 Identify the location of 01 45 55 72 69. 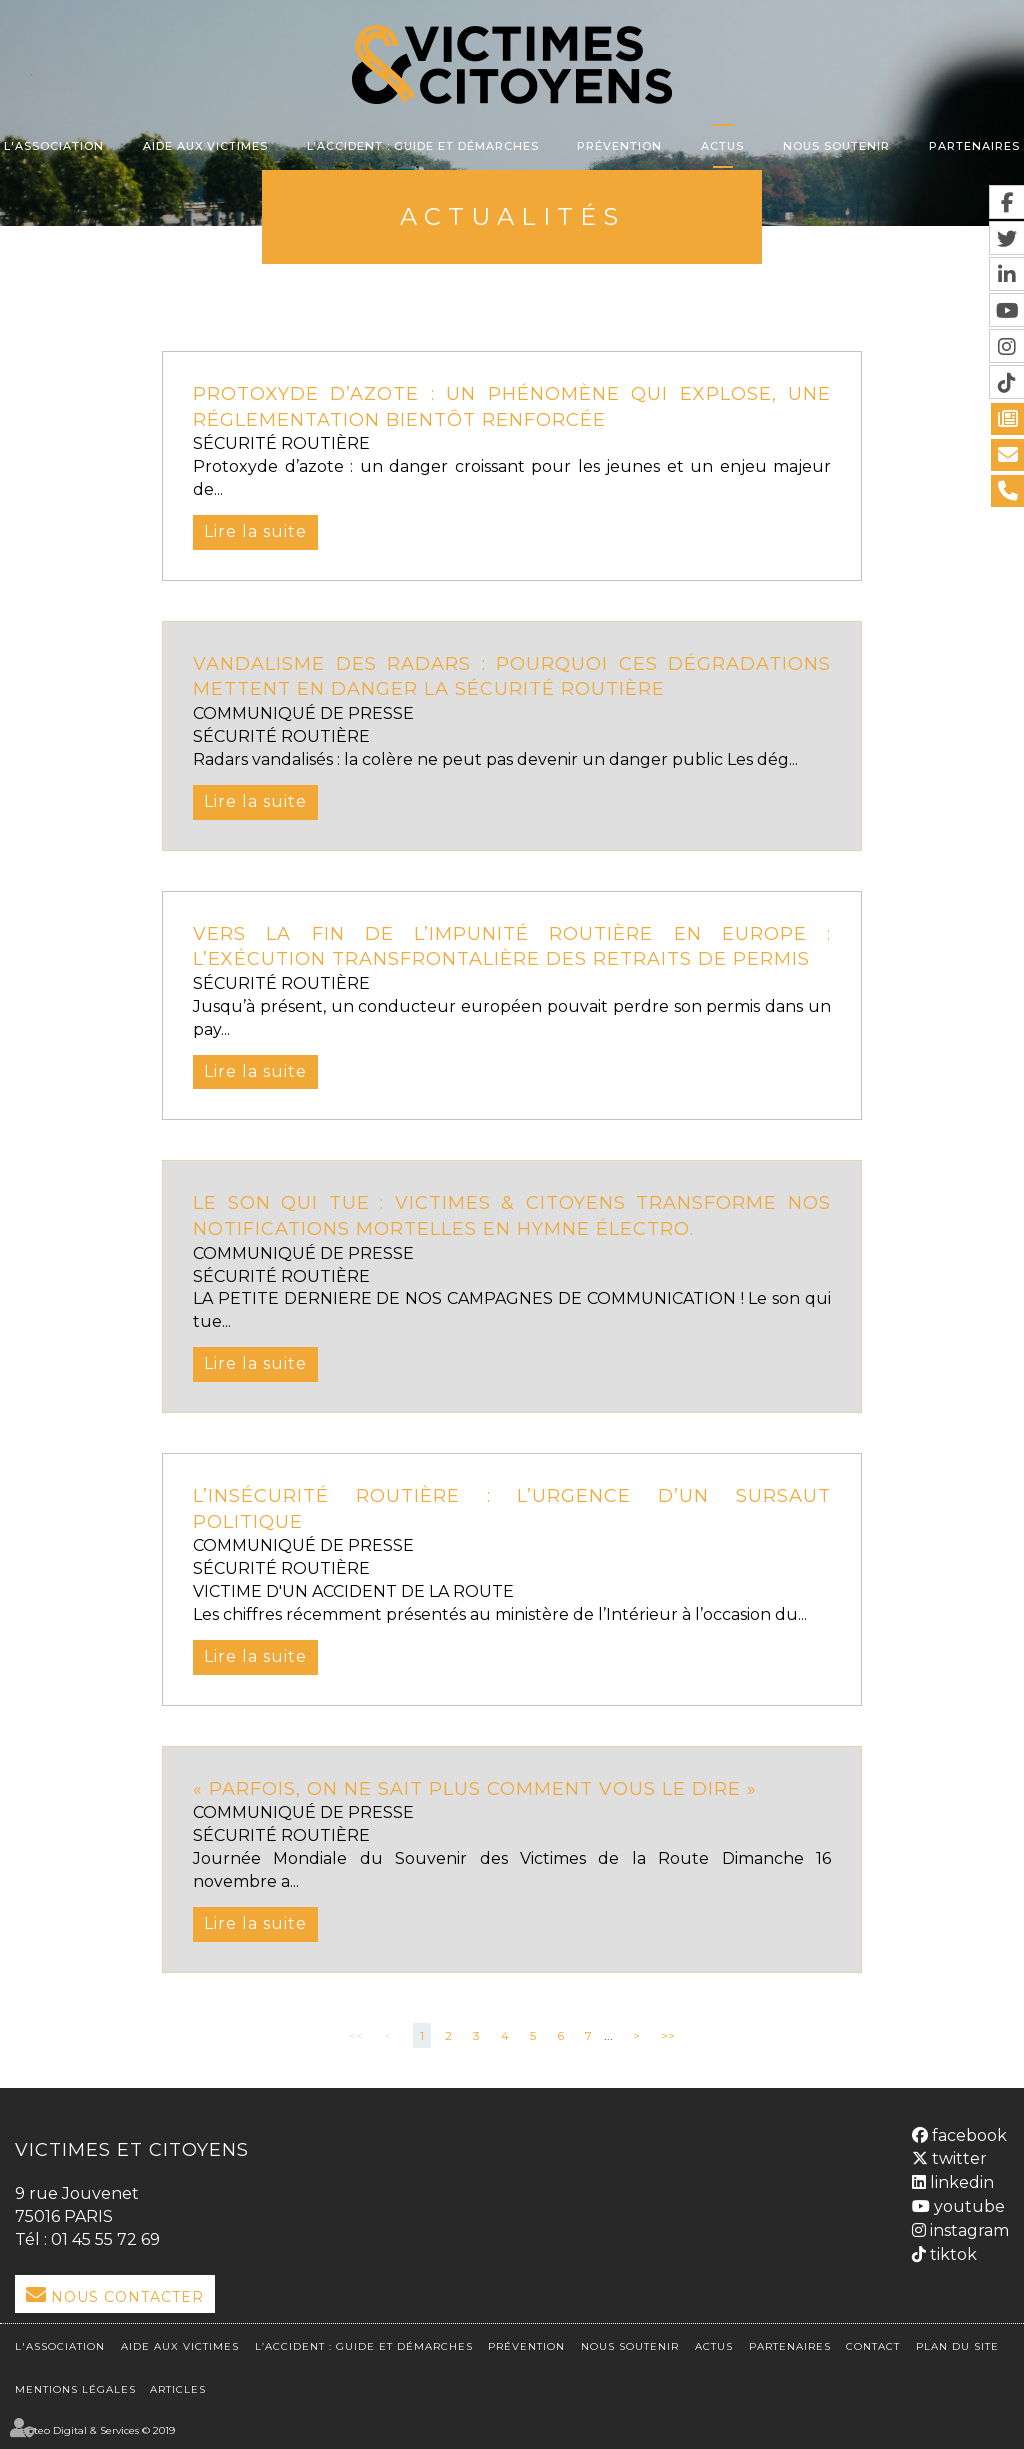
(105, 2239).